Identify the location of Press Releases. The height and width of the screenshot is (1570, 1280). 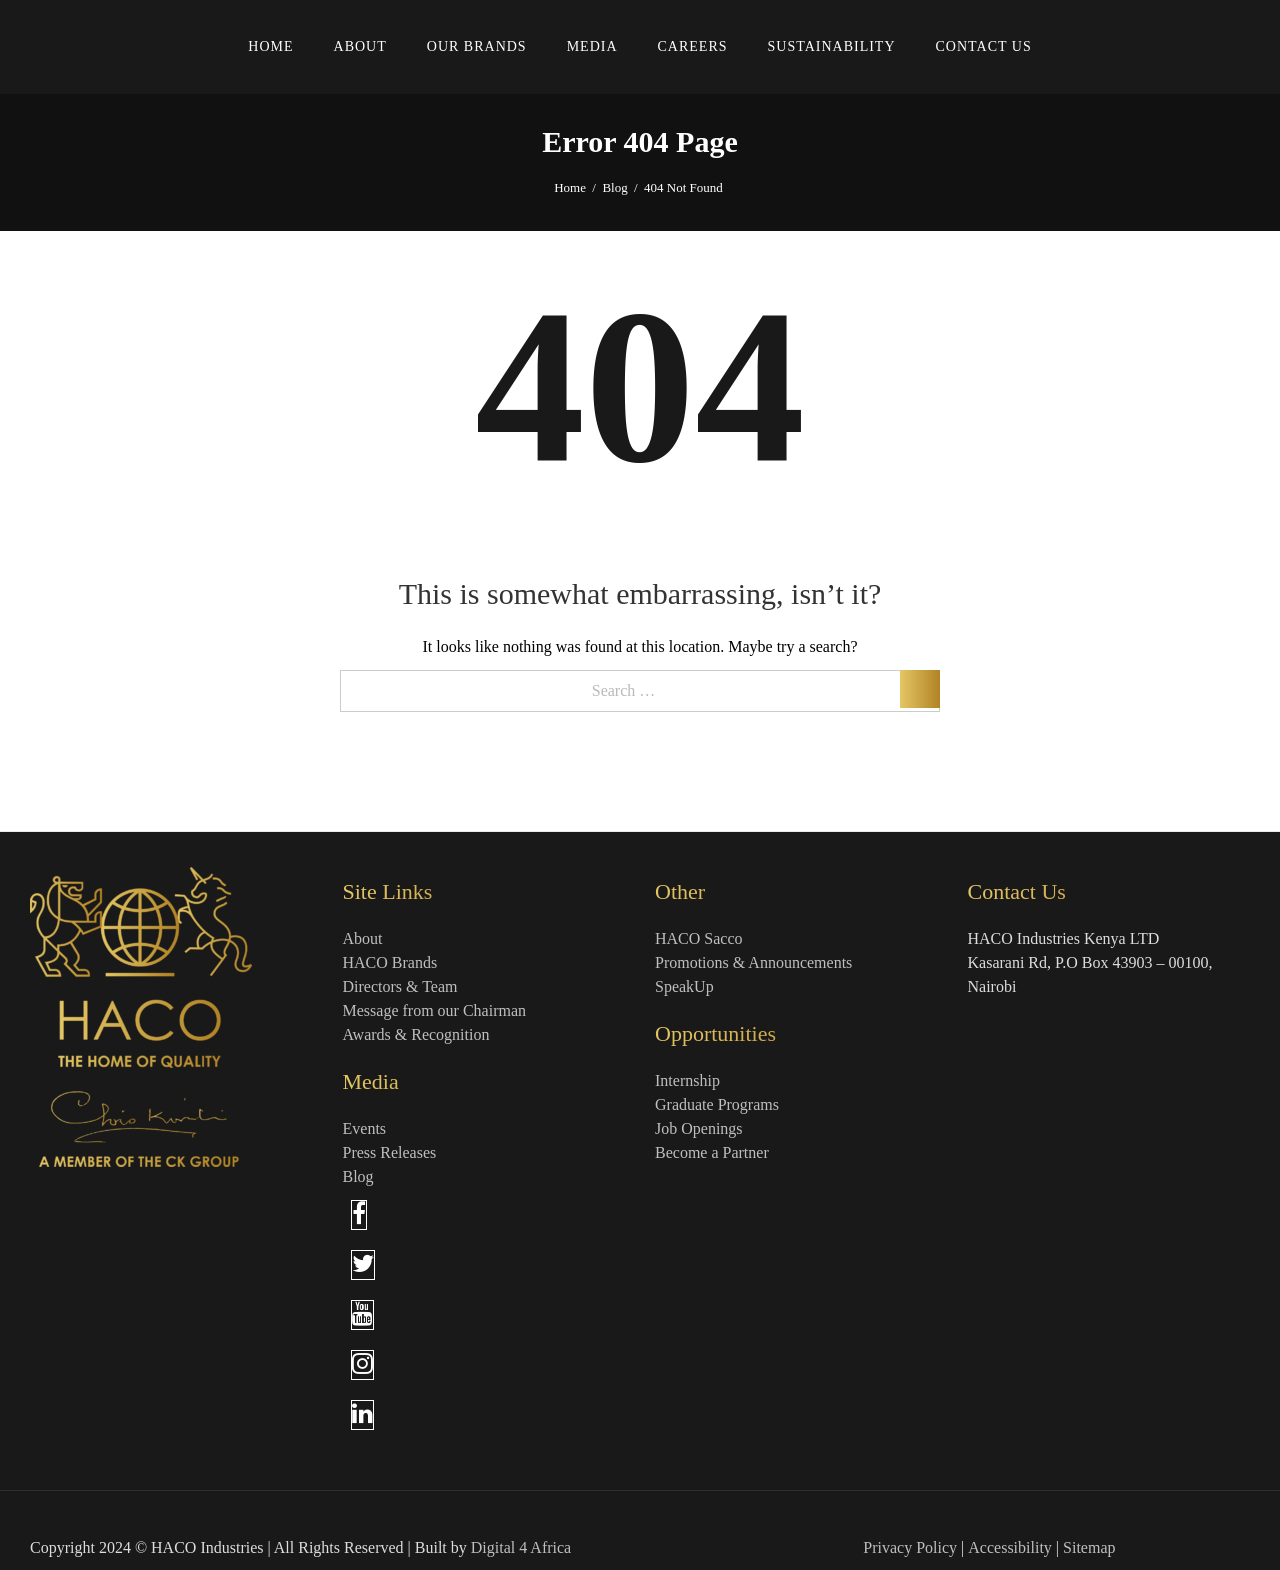
(390, 1152).